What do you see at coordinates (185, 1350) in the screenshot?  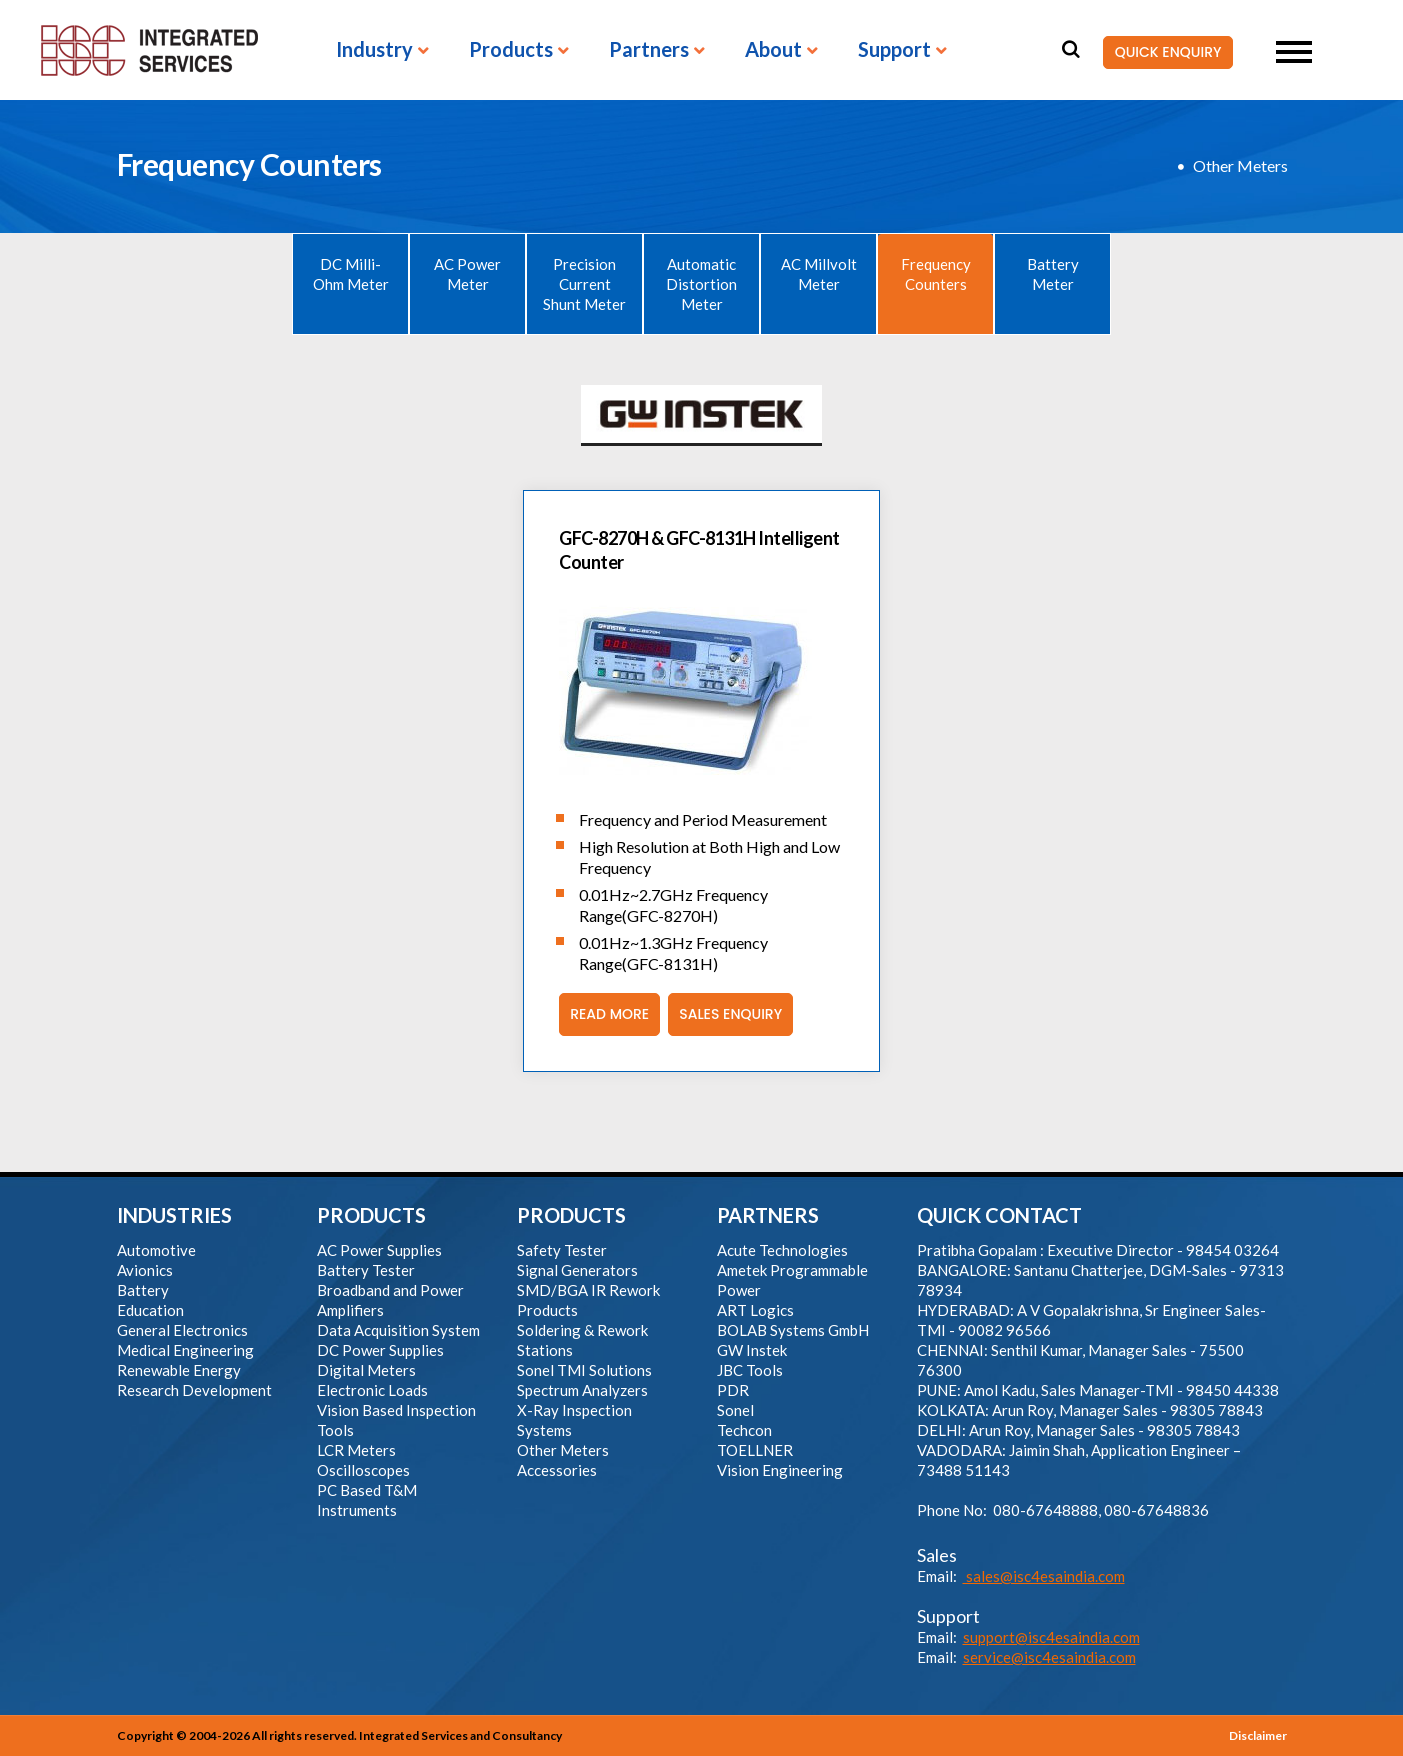 I see `Medical Engineering` at bounding box center [185, 1350].